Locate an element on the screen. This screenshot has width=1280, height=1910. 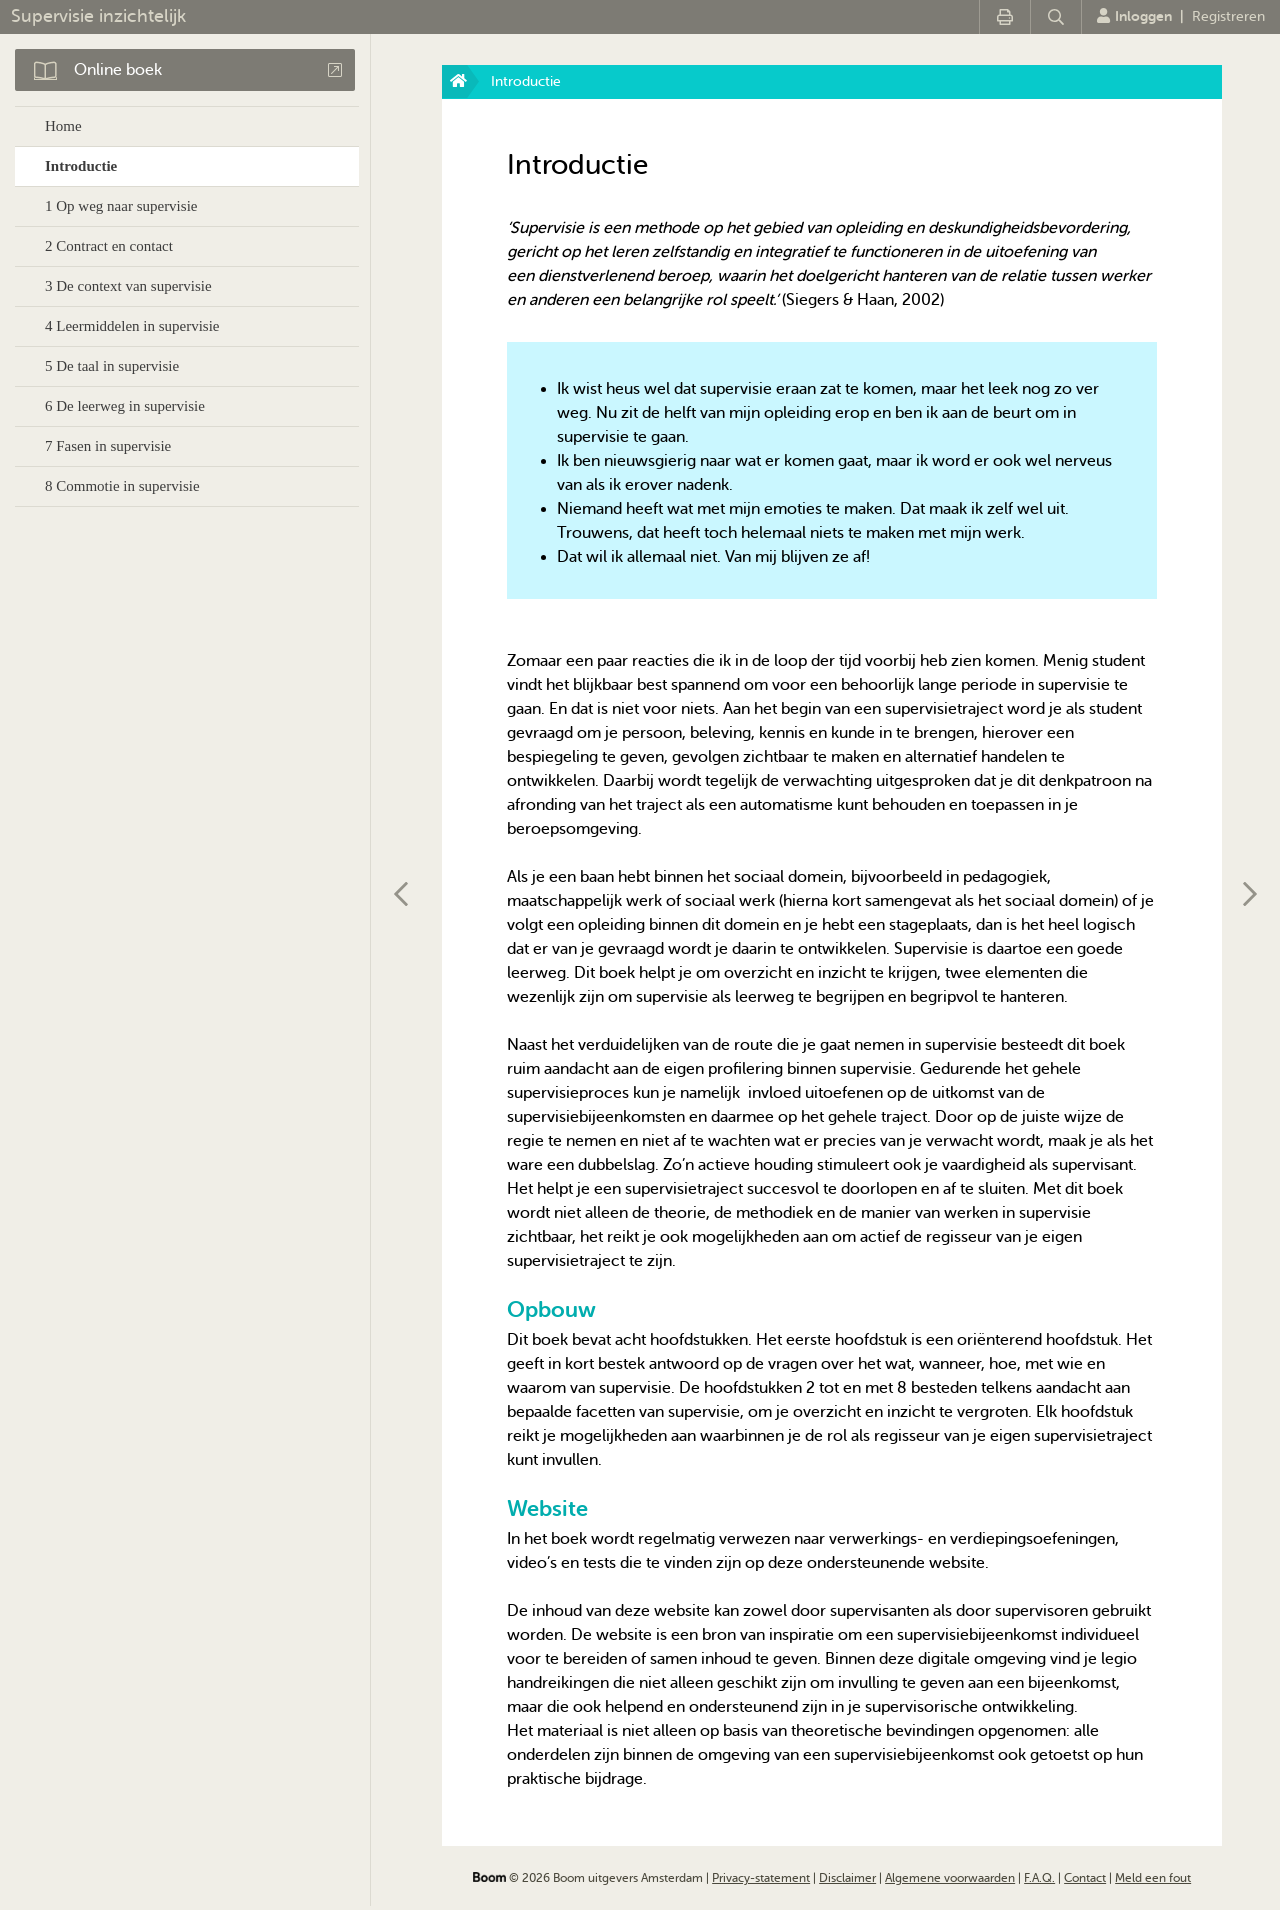
6 De leerweg in supervisie is located at coordinates (125, 406).